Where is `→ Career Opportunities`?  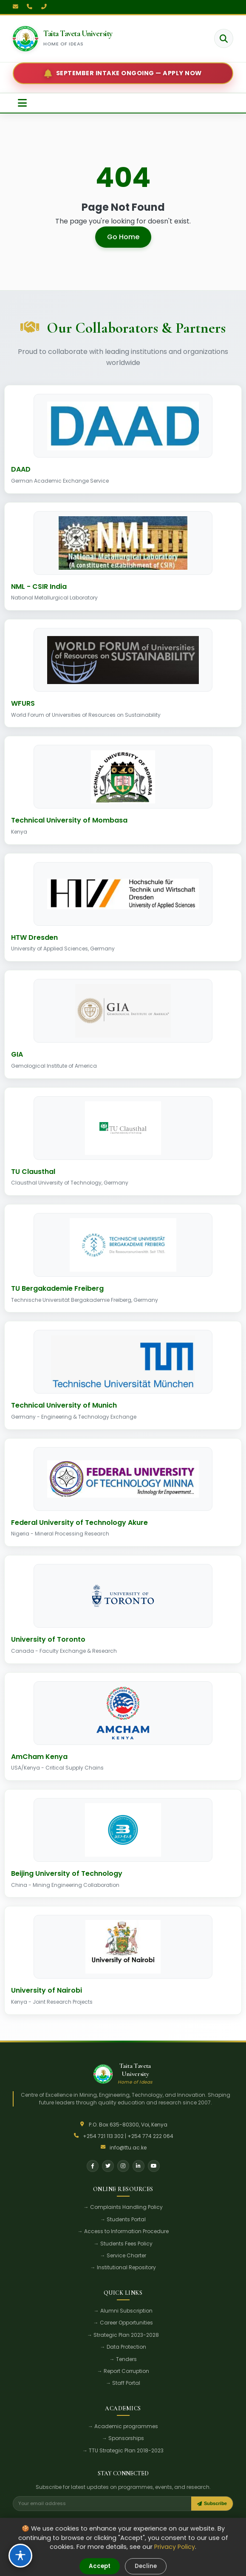 → Career Opportunities is located at coordinates (123, 2322).